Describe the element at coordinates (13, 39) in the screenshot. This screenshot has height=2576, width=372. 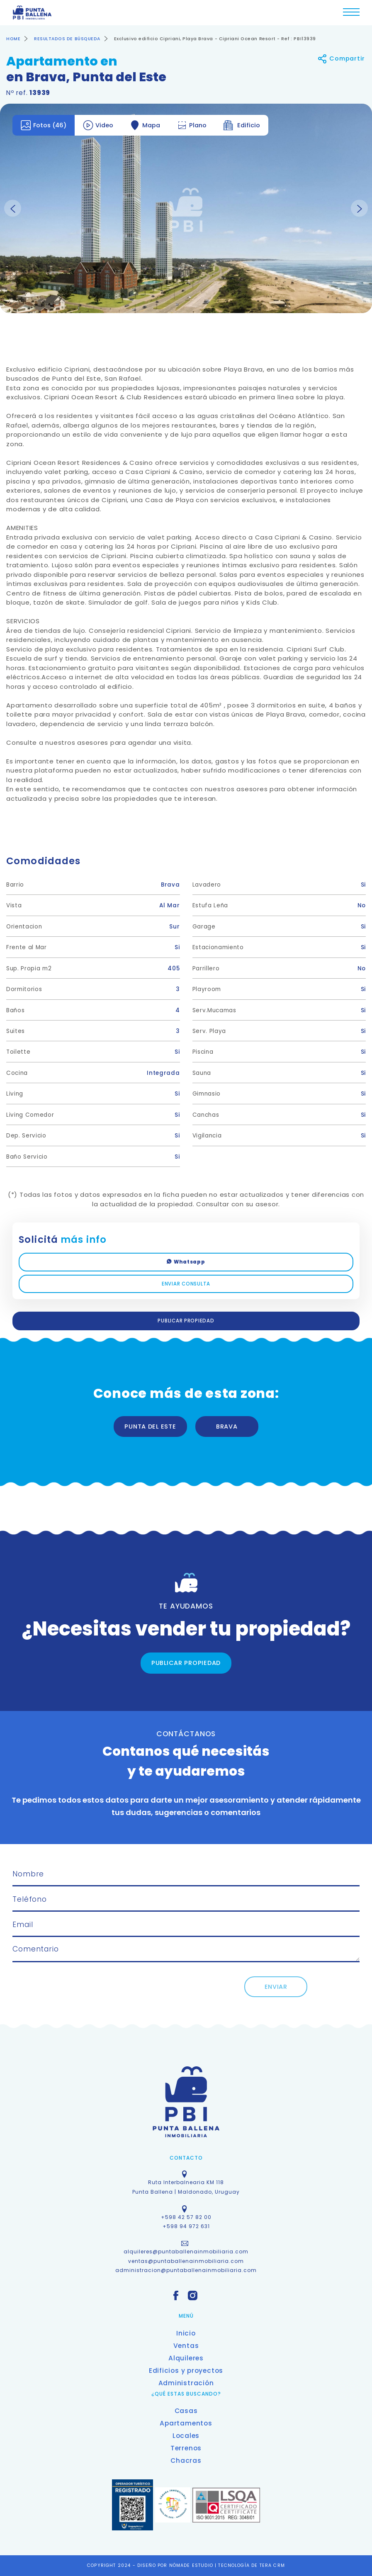
I see `HOME` at that location.